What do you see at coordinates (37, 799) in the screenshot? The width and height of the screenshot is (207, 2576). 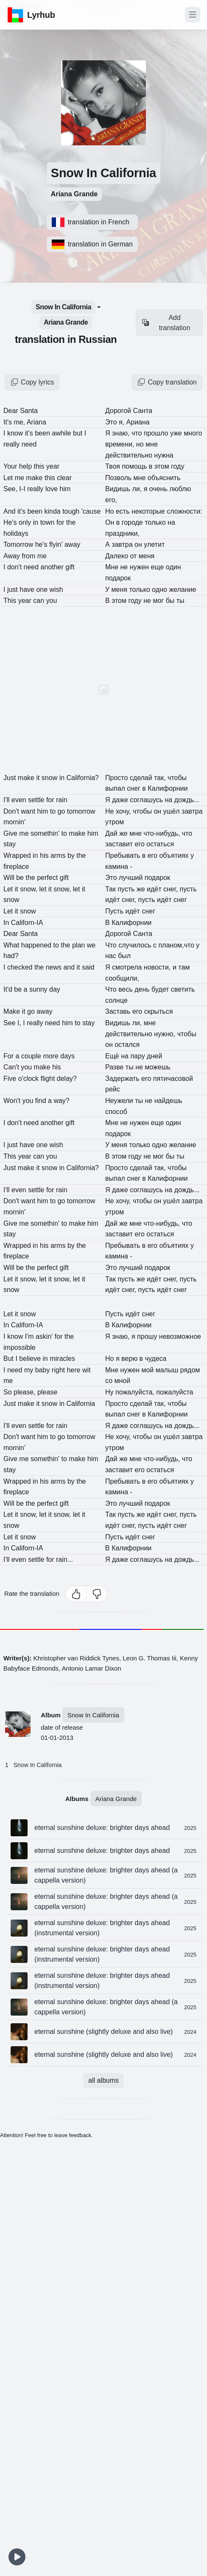 I see `settle` at bounding box center [37, 799].